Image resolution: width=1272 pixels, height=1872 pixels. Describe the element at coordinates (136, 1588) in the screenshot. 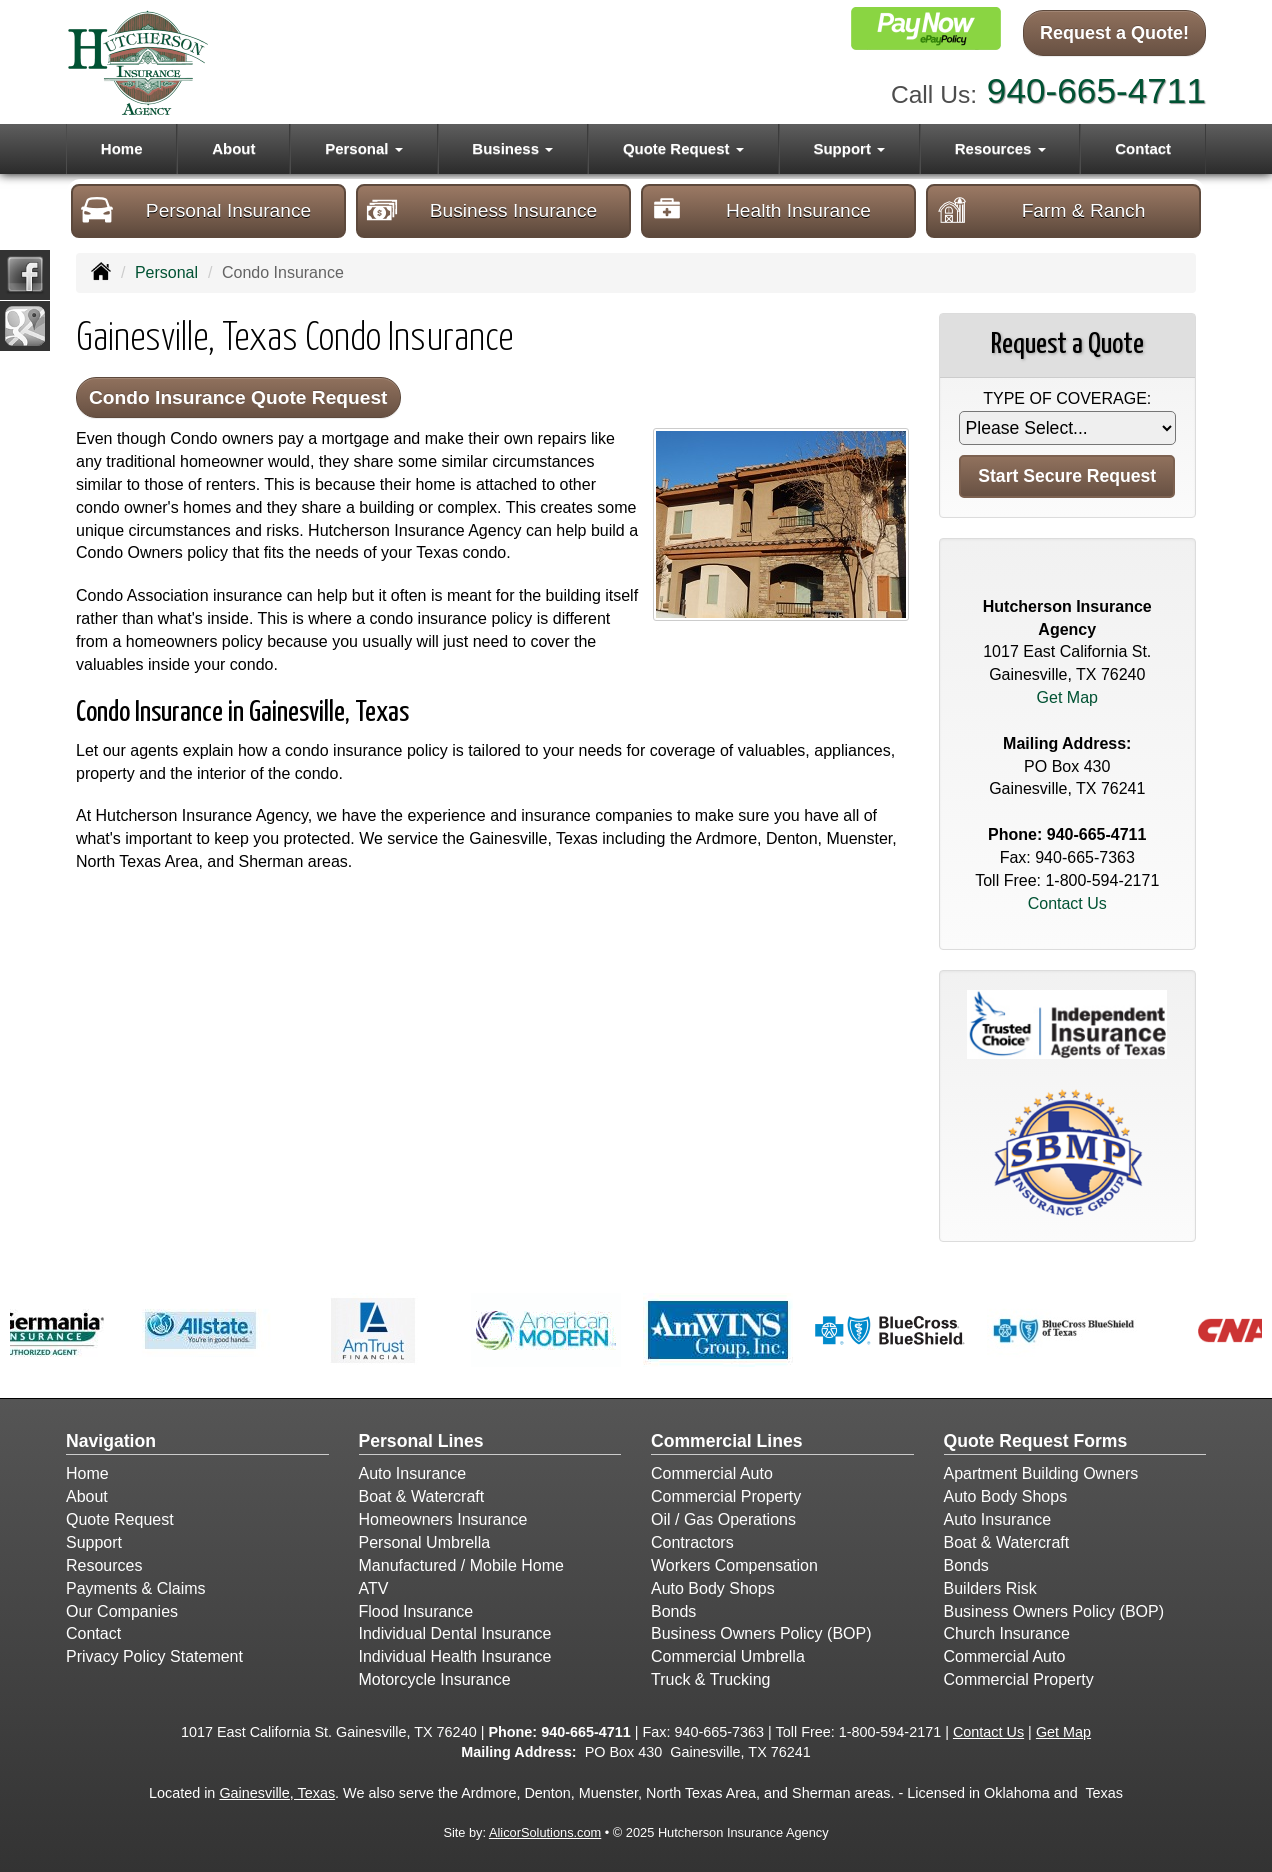

I see `Payments & Claims` at that location.